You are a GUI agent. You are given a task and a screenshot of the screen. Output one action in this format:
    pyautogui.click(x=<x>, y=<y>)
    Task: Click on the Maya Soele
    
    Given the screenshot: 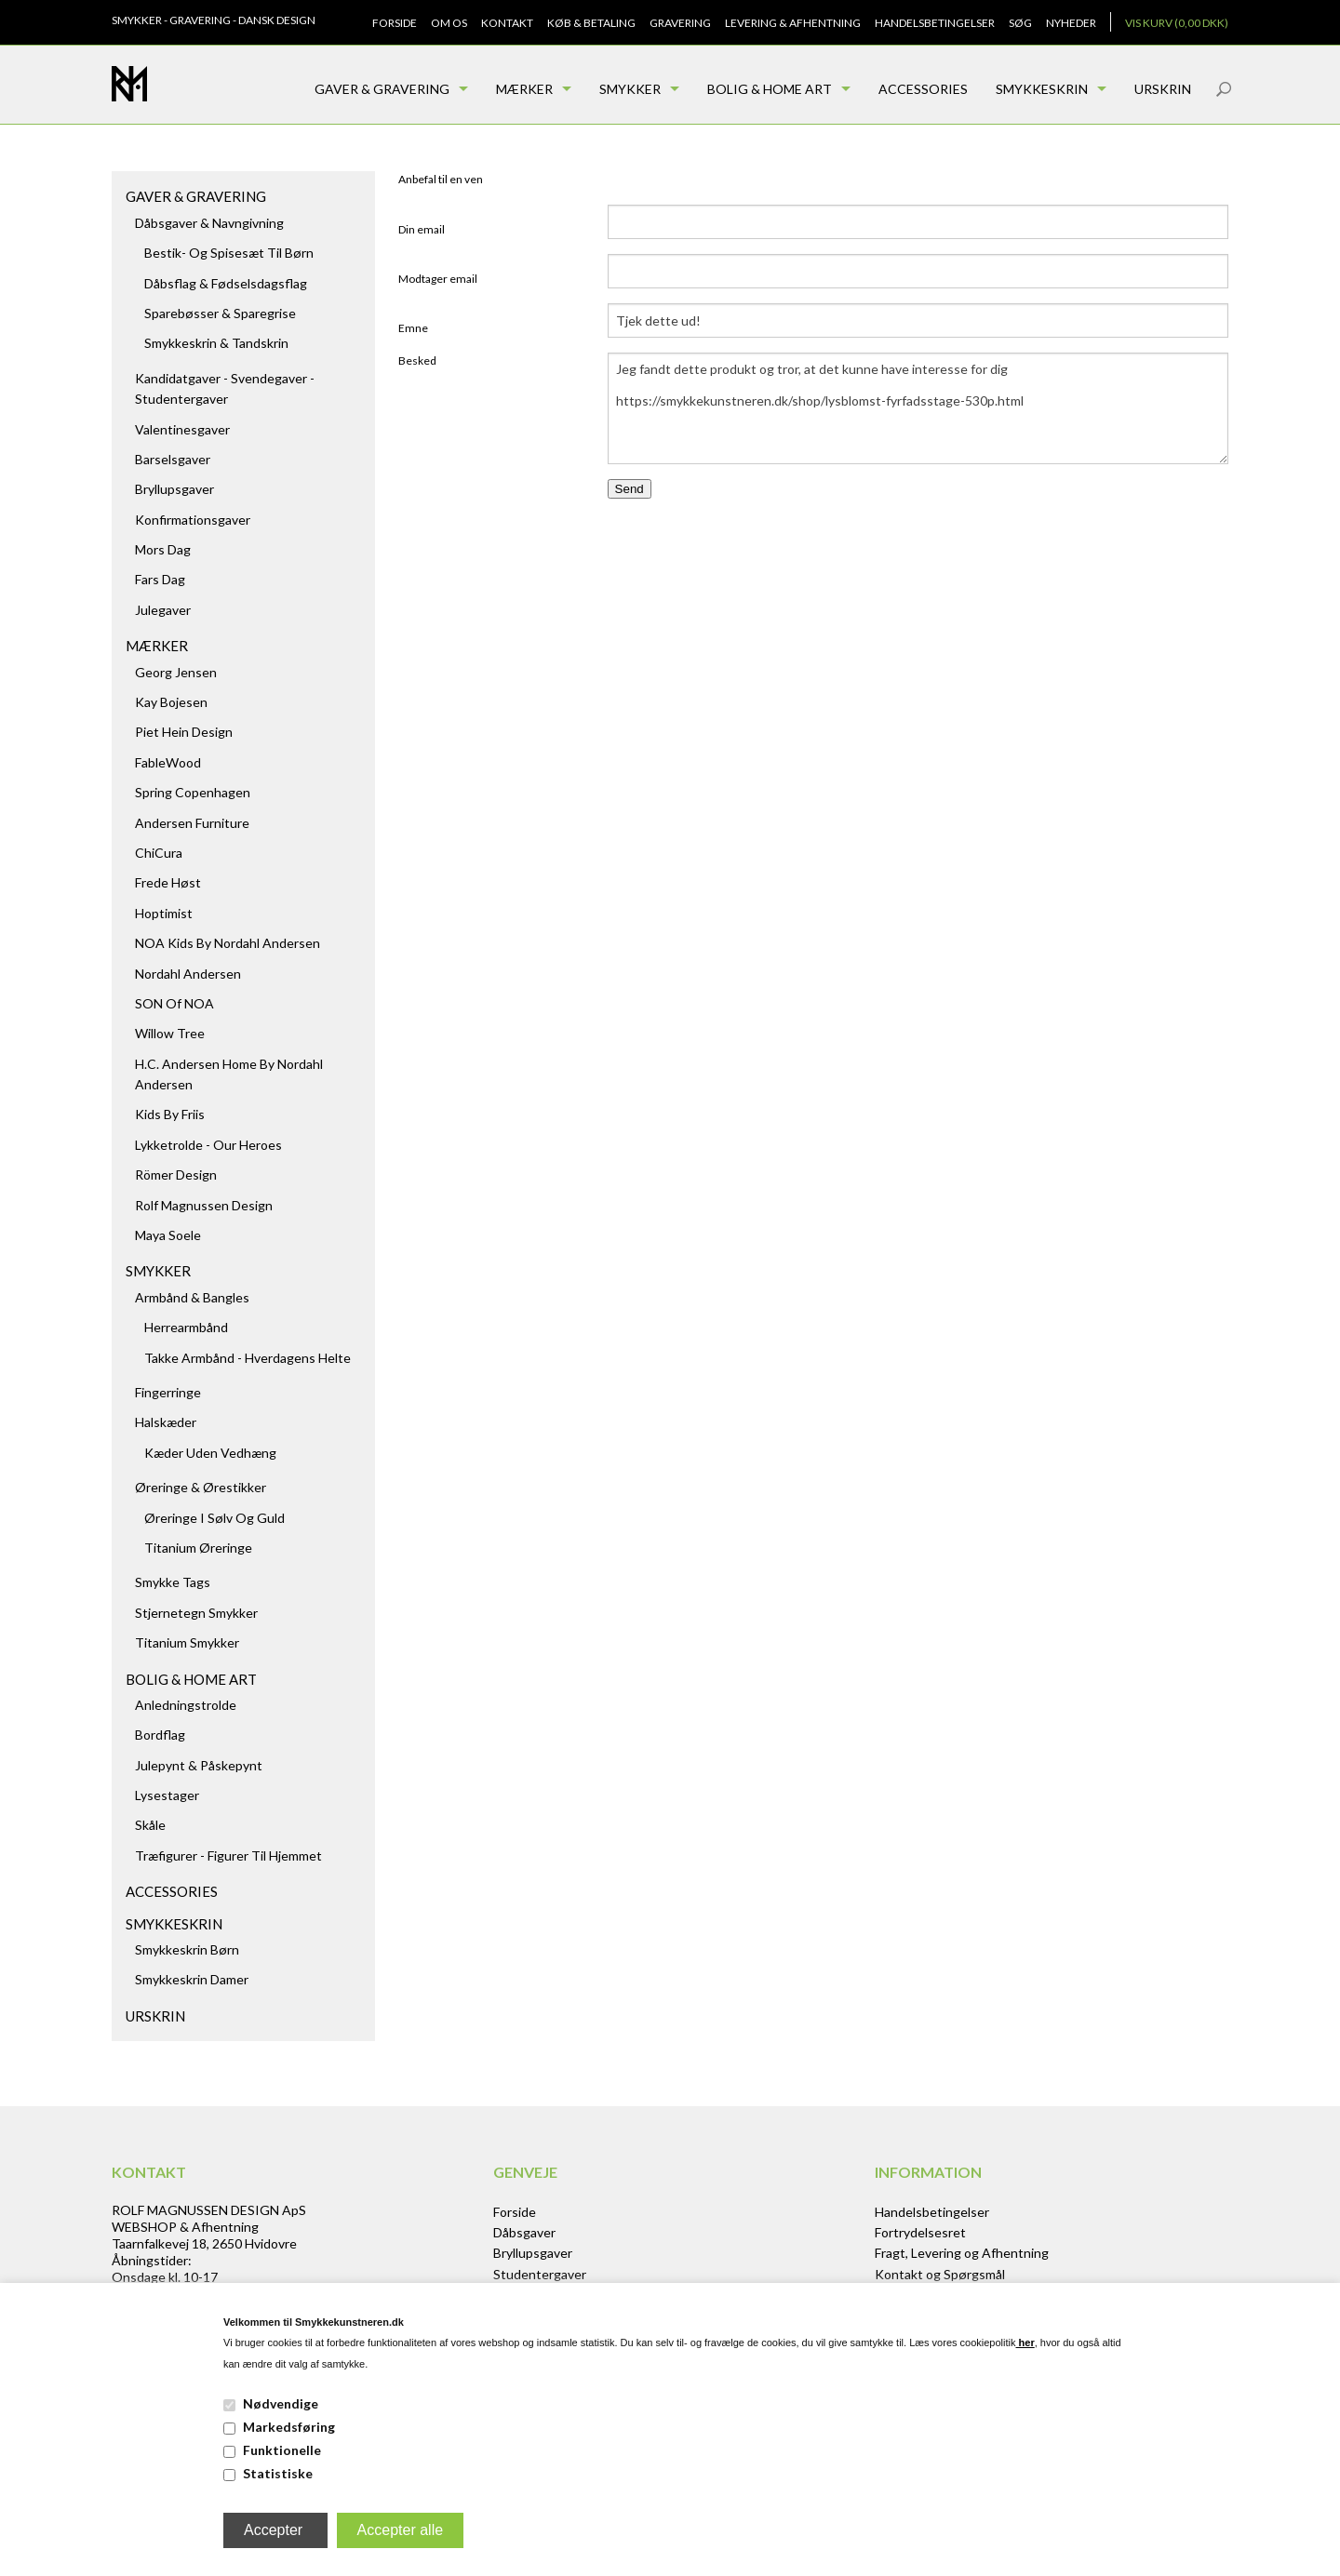 What is the action you would take?
    pyautogui.click(x=168, y=1235)
    